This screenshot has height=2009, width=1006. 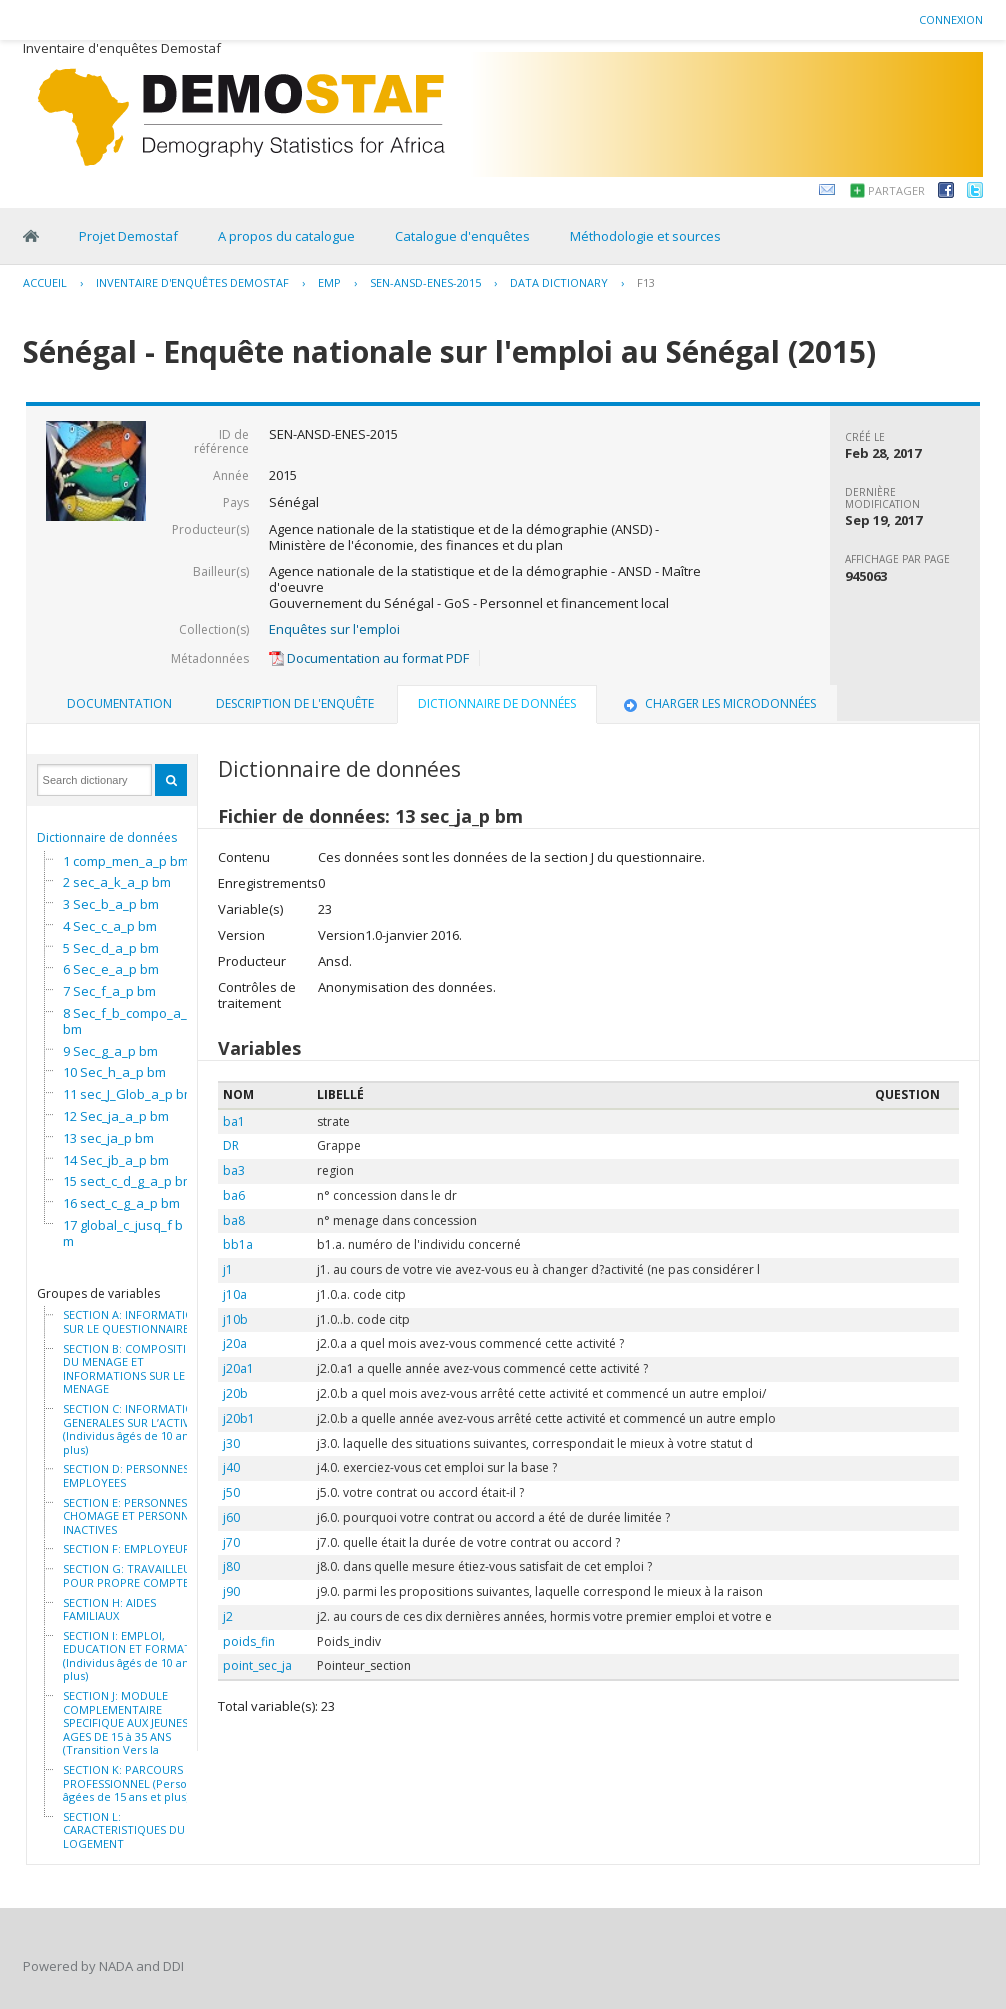 I want to click on Connexion, so click(x=951, y=19).